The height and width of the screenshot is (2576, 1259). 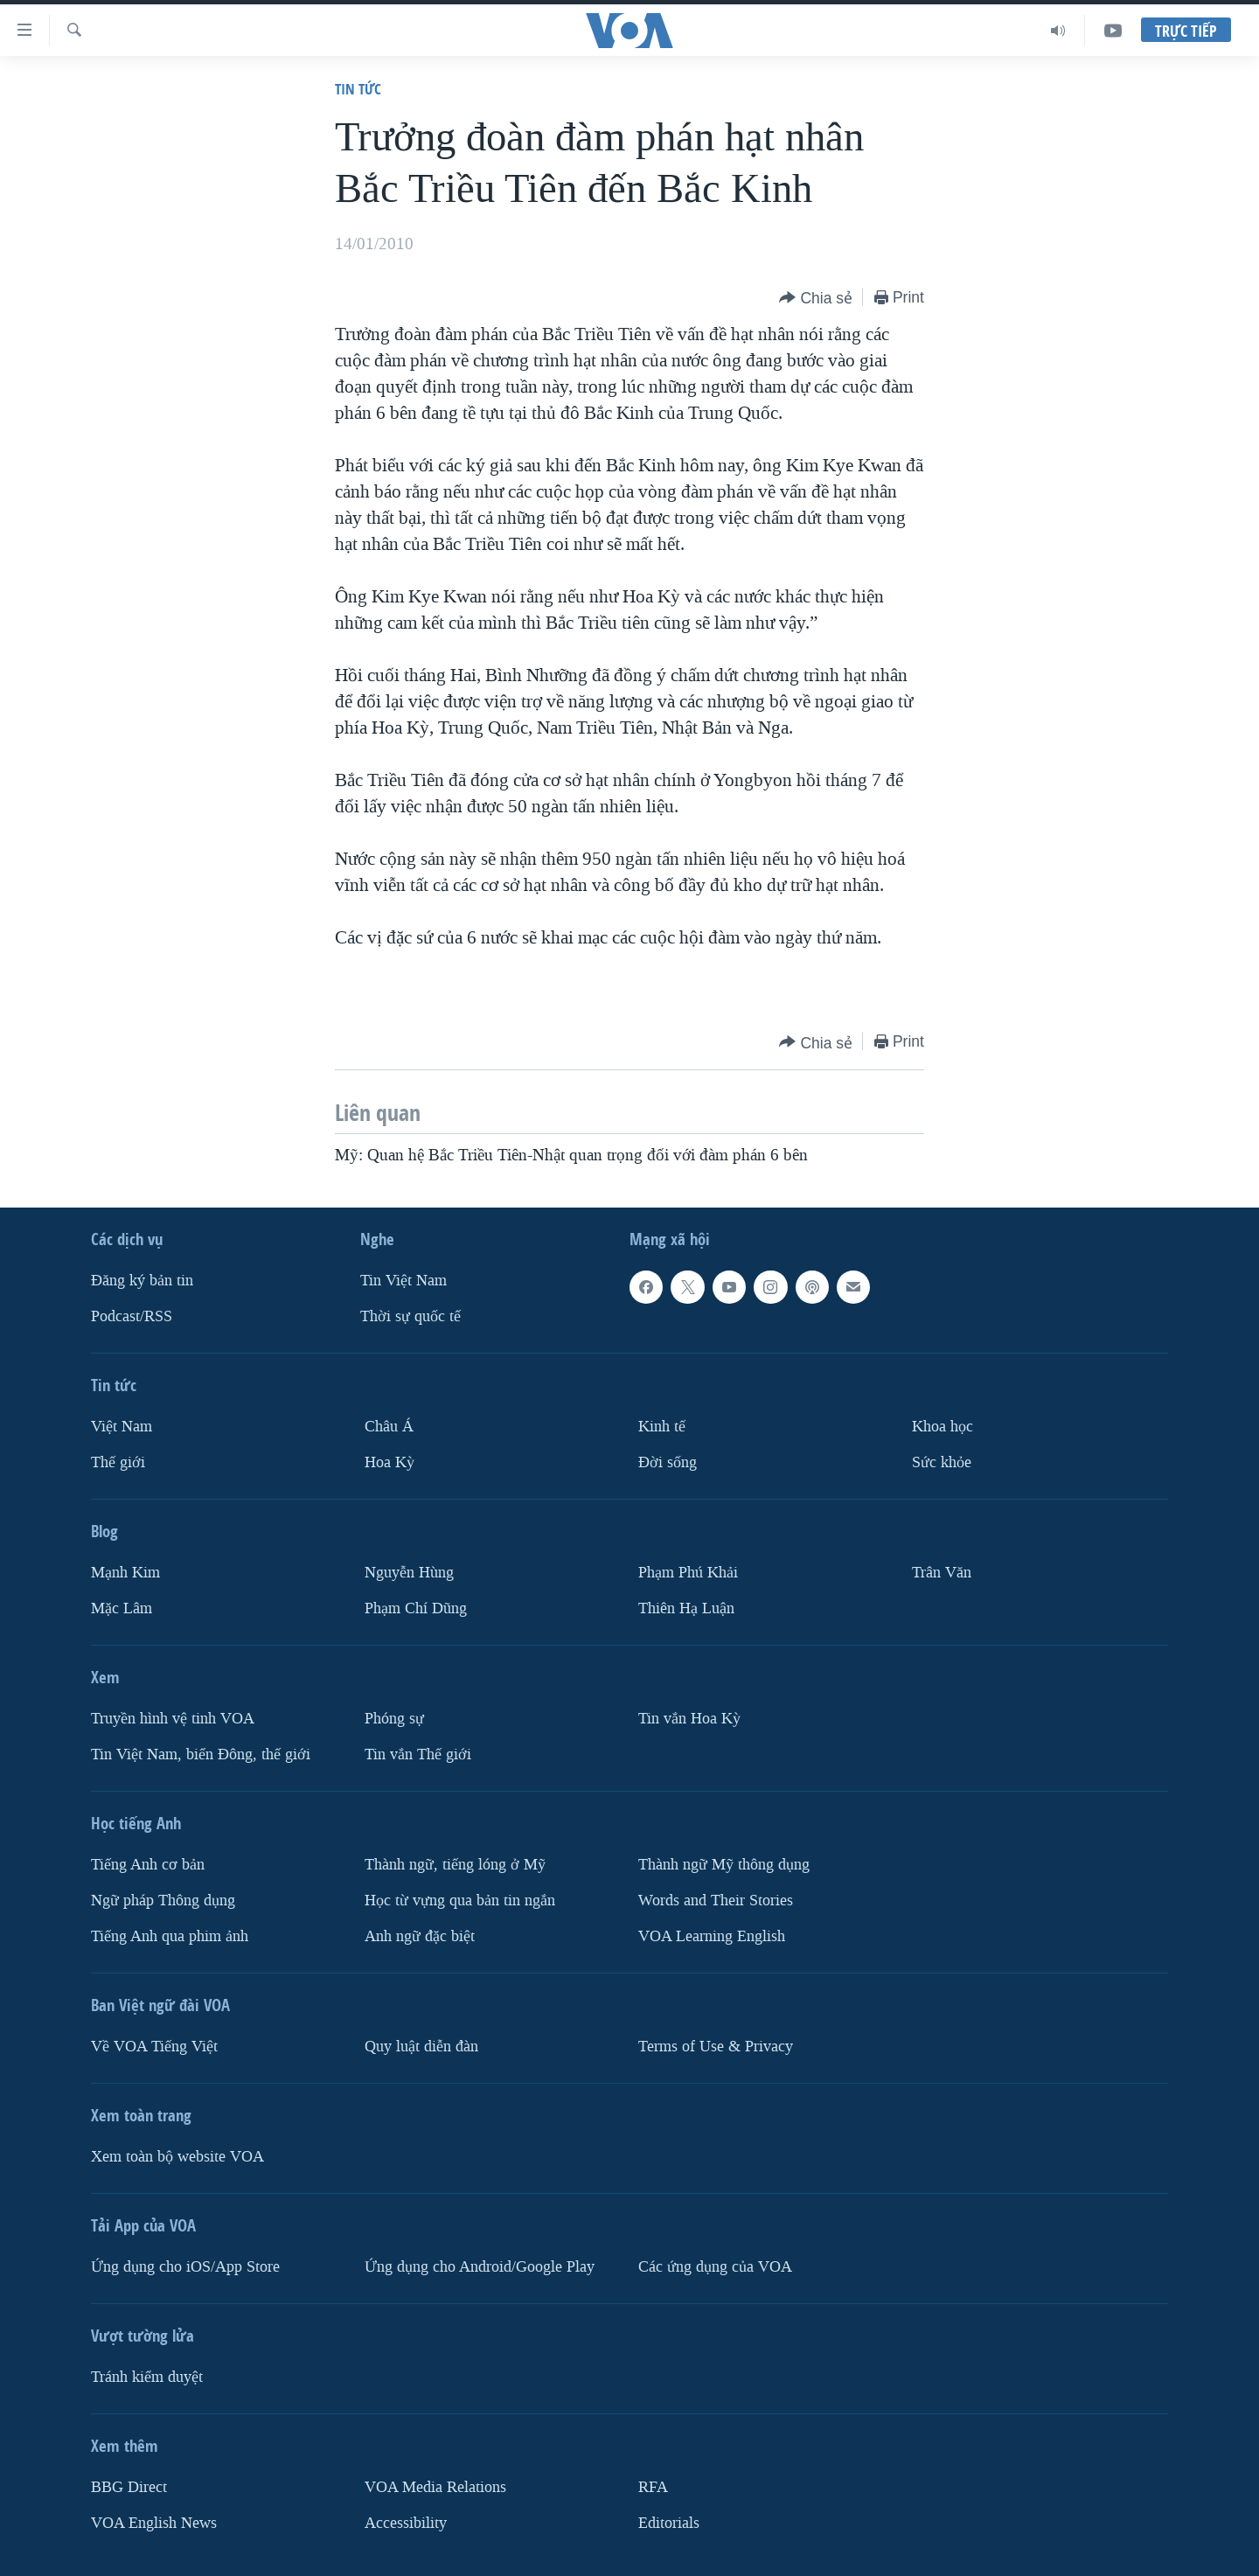 I want to click on Accessibility, so click(x=406, y=2522).